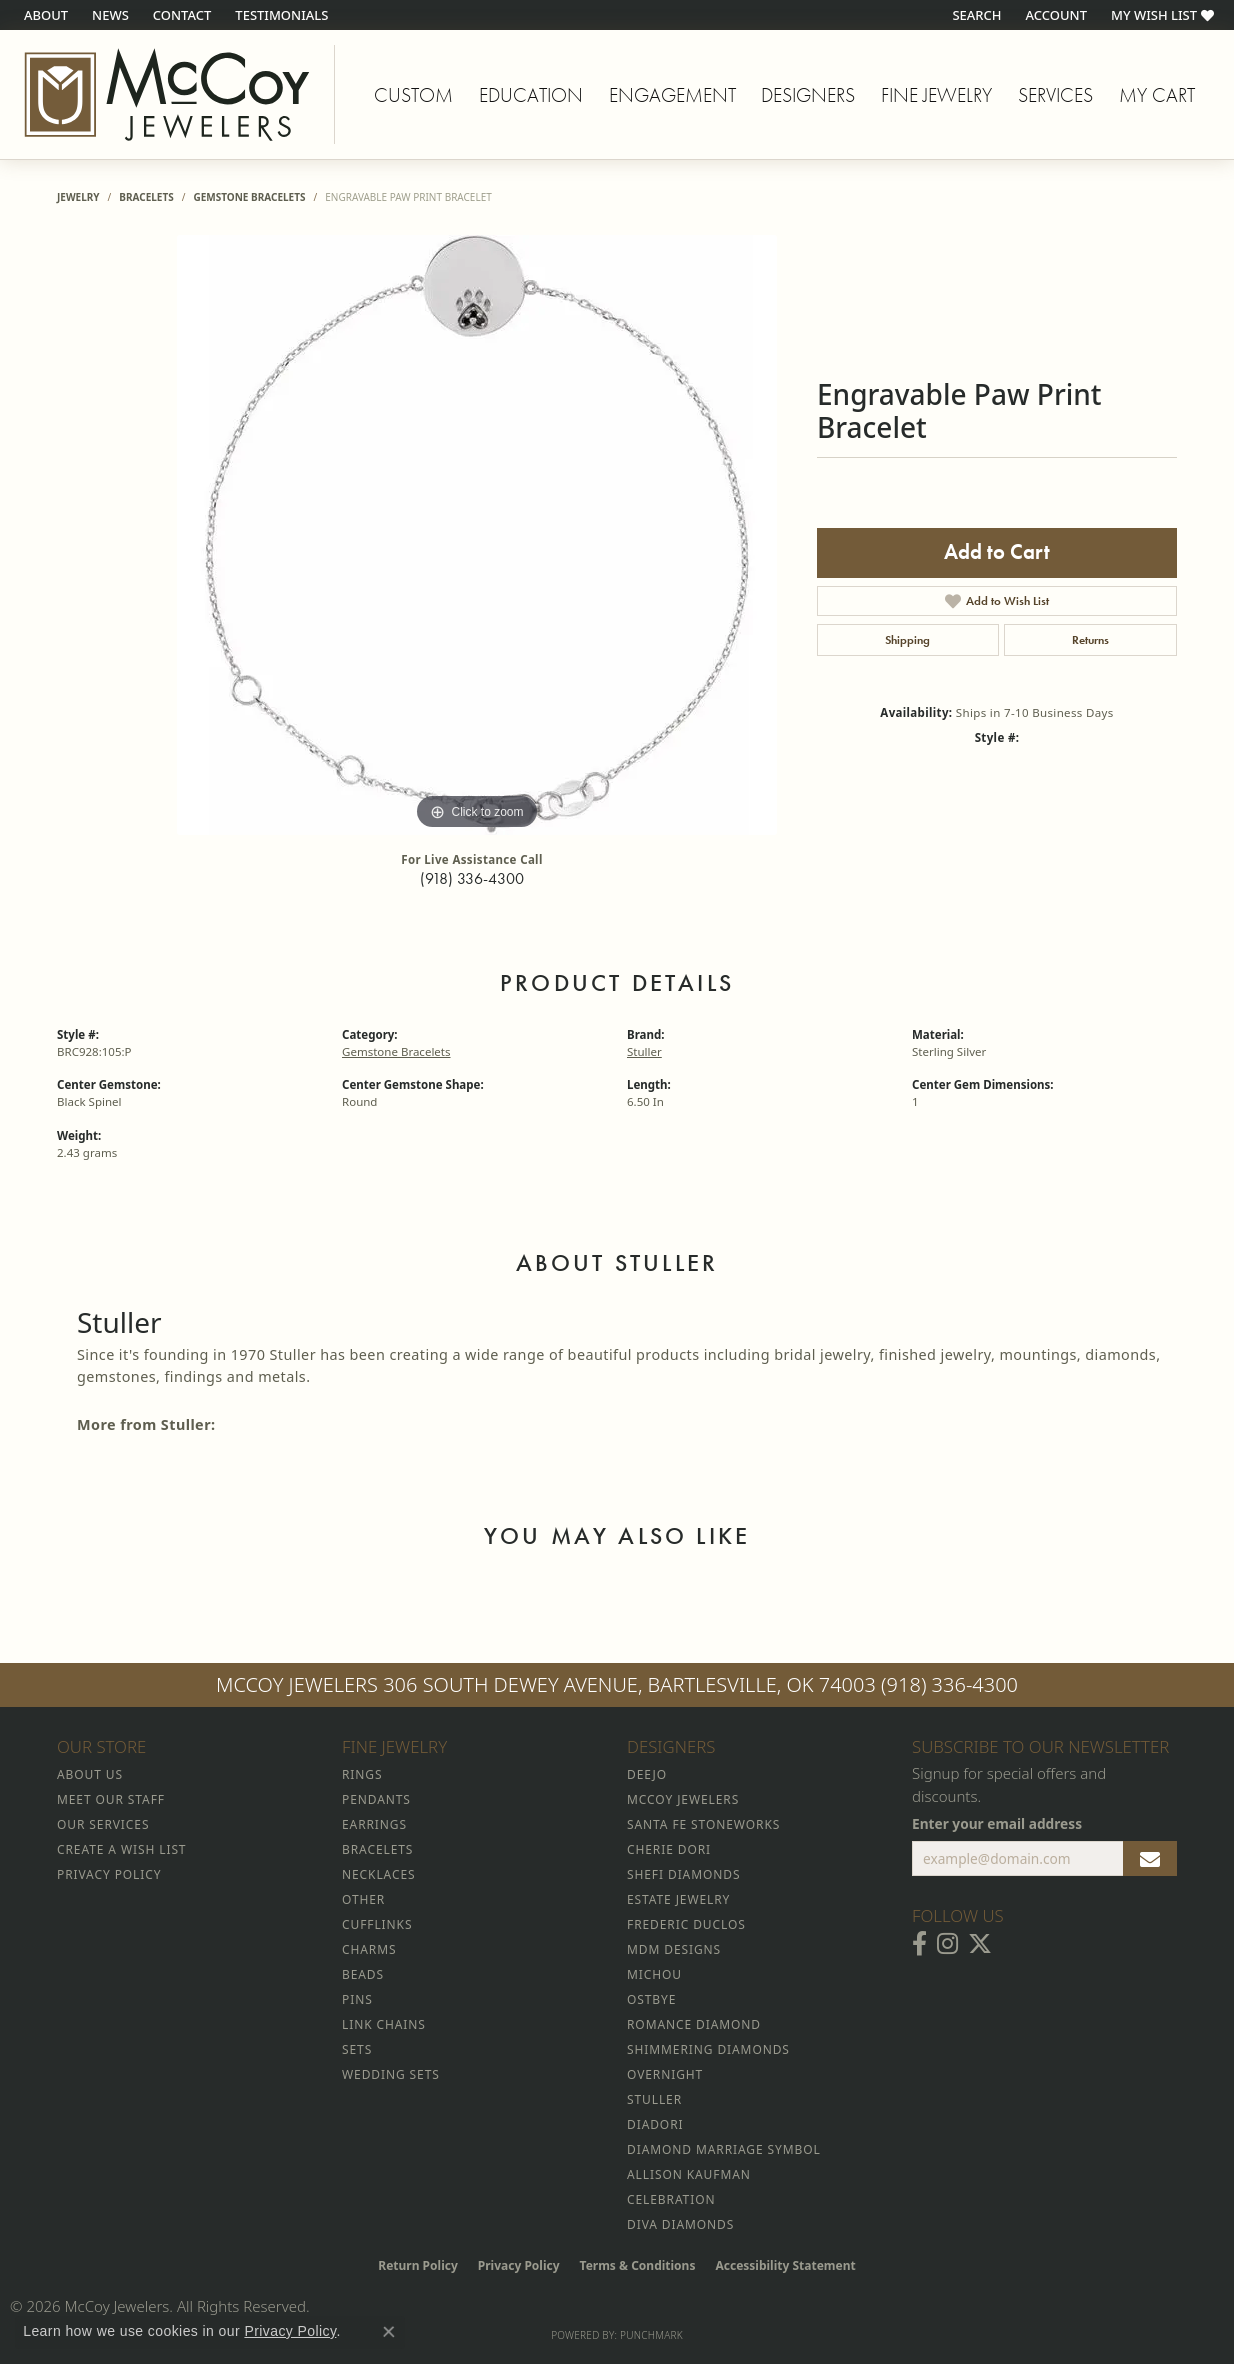 The image size is (1234, 2364). What do you see at coordinates (907, 640) in the screenshot?
I see `Shipping` at bounding box center [907, 640].